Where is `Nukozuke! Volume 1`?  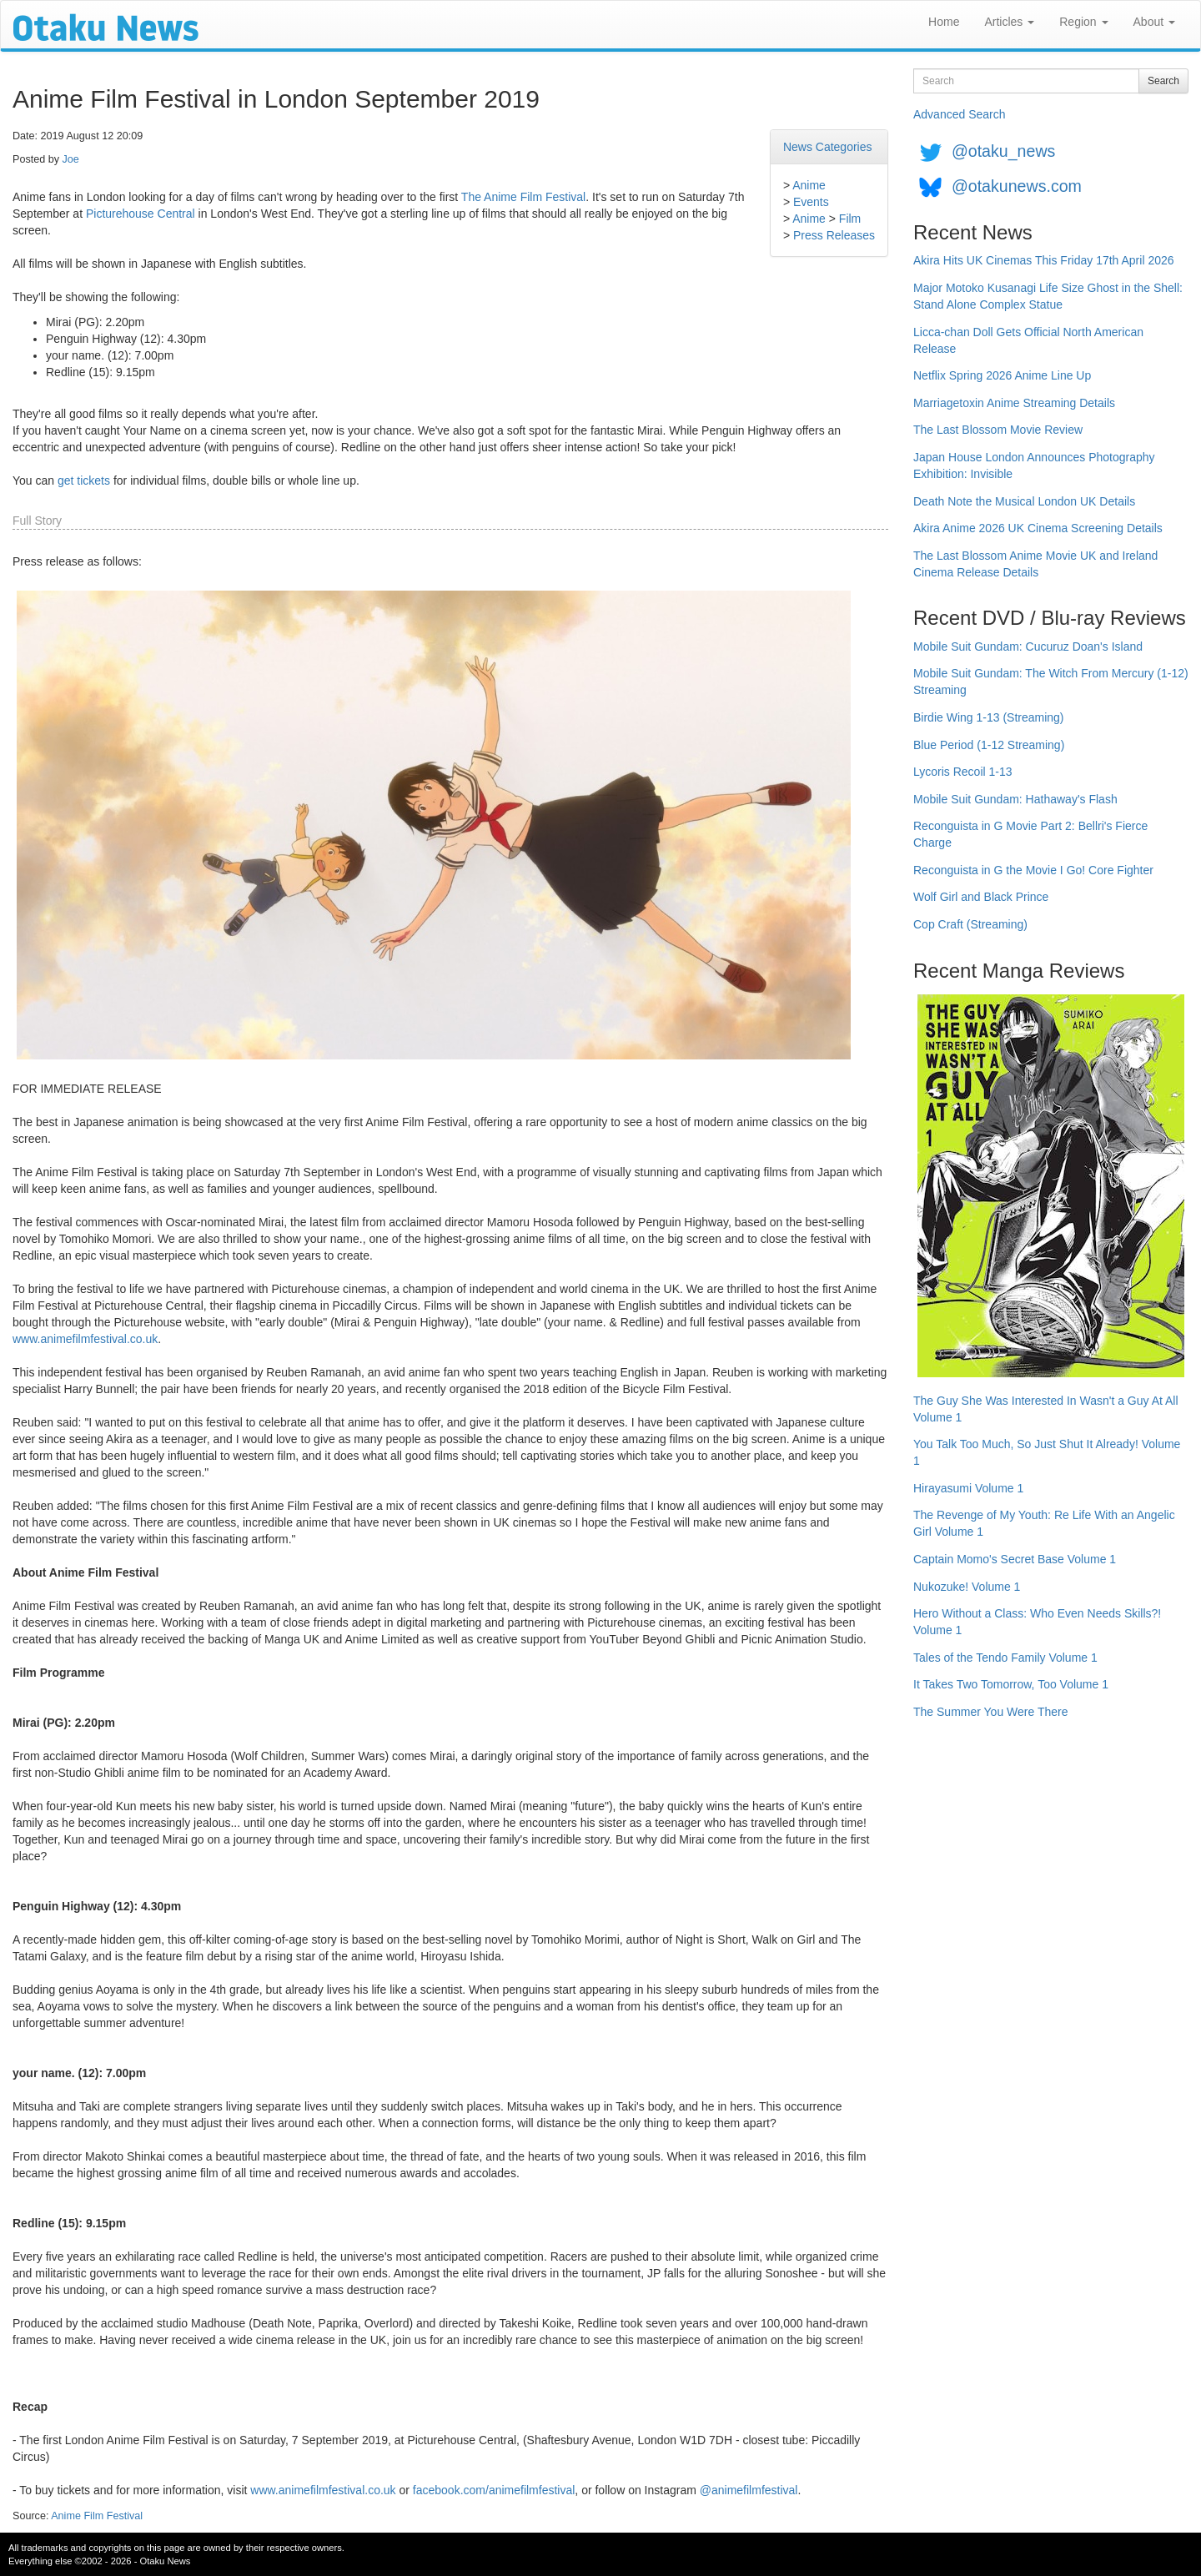
Nukozuke! Volume 1 is located at coordinates (966, 1586).